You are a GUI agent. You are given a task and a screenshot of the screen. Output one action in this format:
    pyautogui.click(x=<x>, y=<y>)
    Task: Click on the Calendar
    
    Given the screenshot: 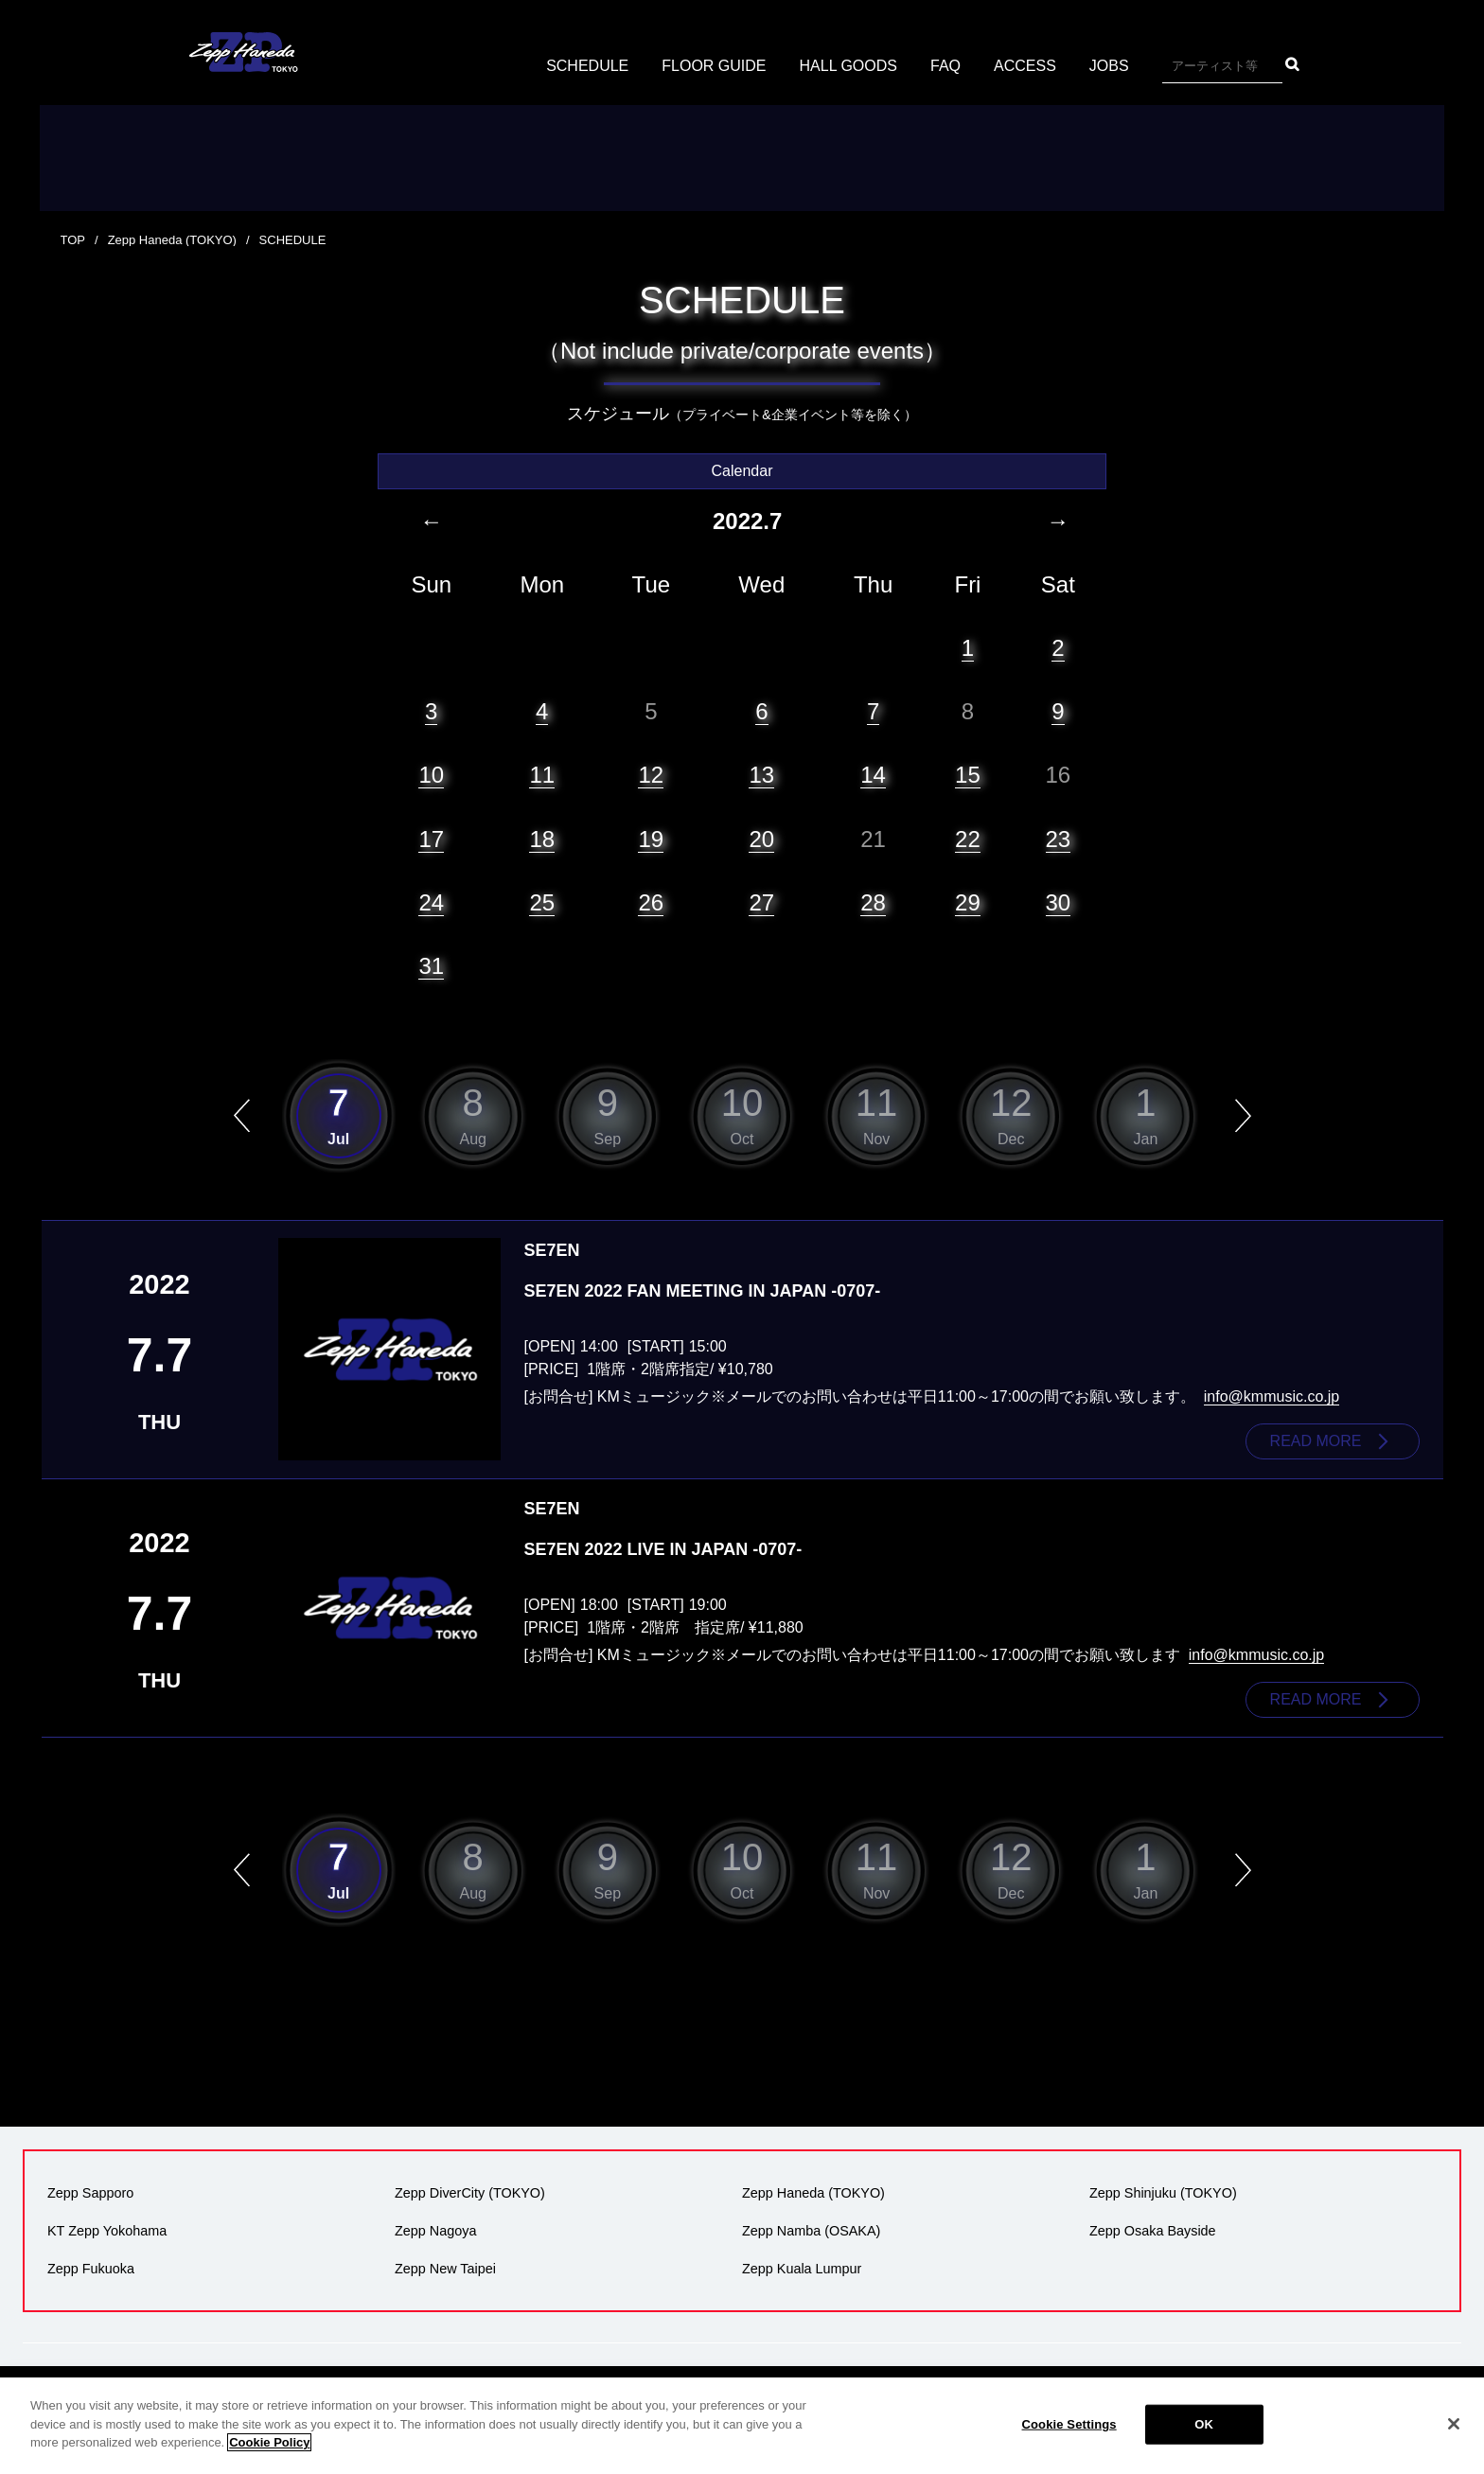 What is the action you would take?
    pyautogui.click(x=742, y=471)
    